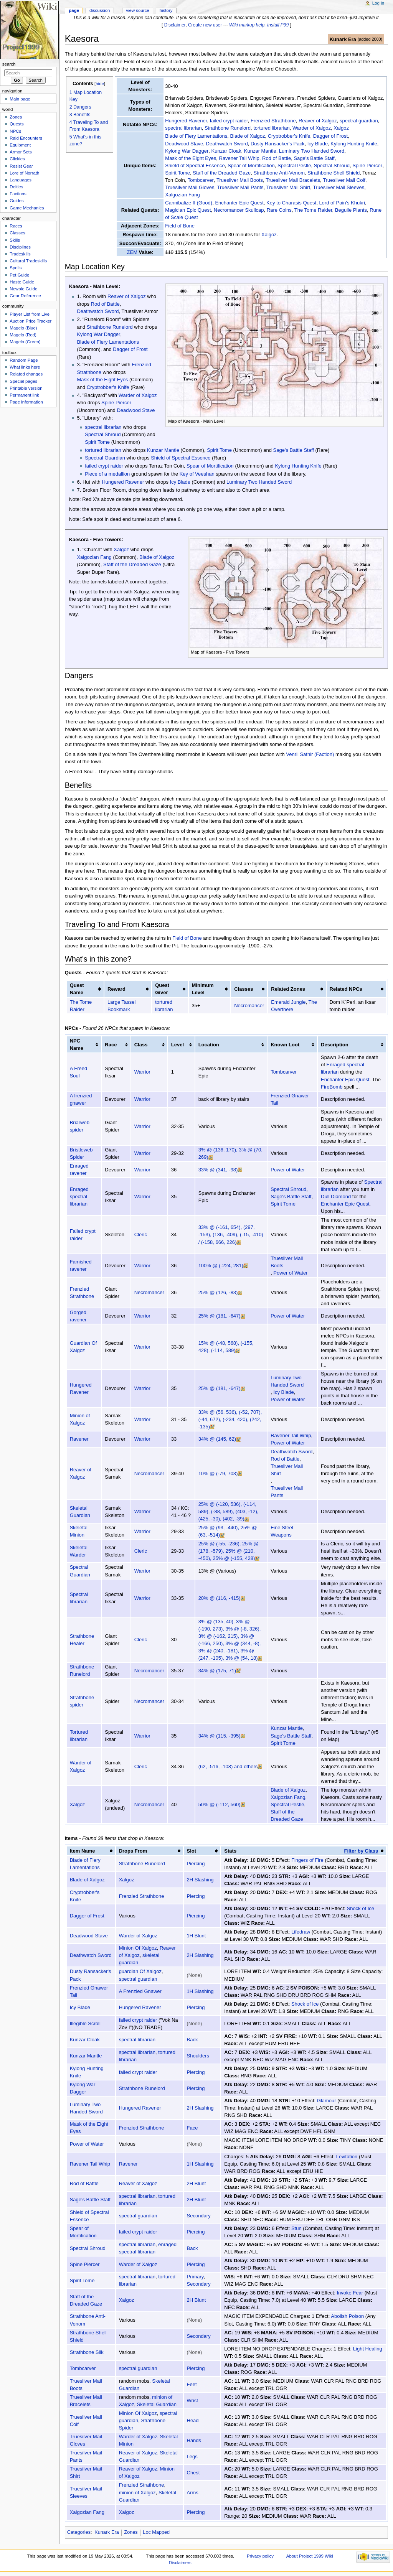  What do you see at coordinates (338, 187) in the screenshot?
I see `Truesilver Mail Sleeves` at bounding box center [338, 187].